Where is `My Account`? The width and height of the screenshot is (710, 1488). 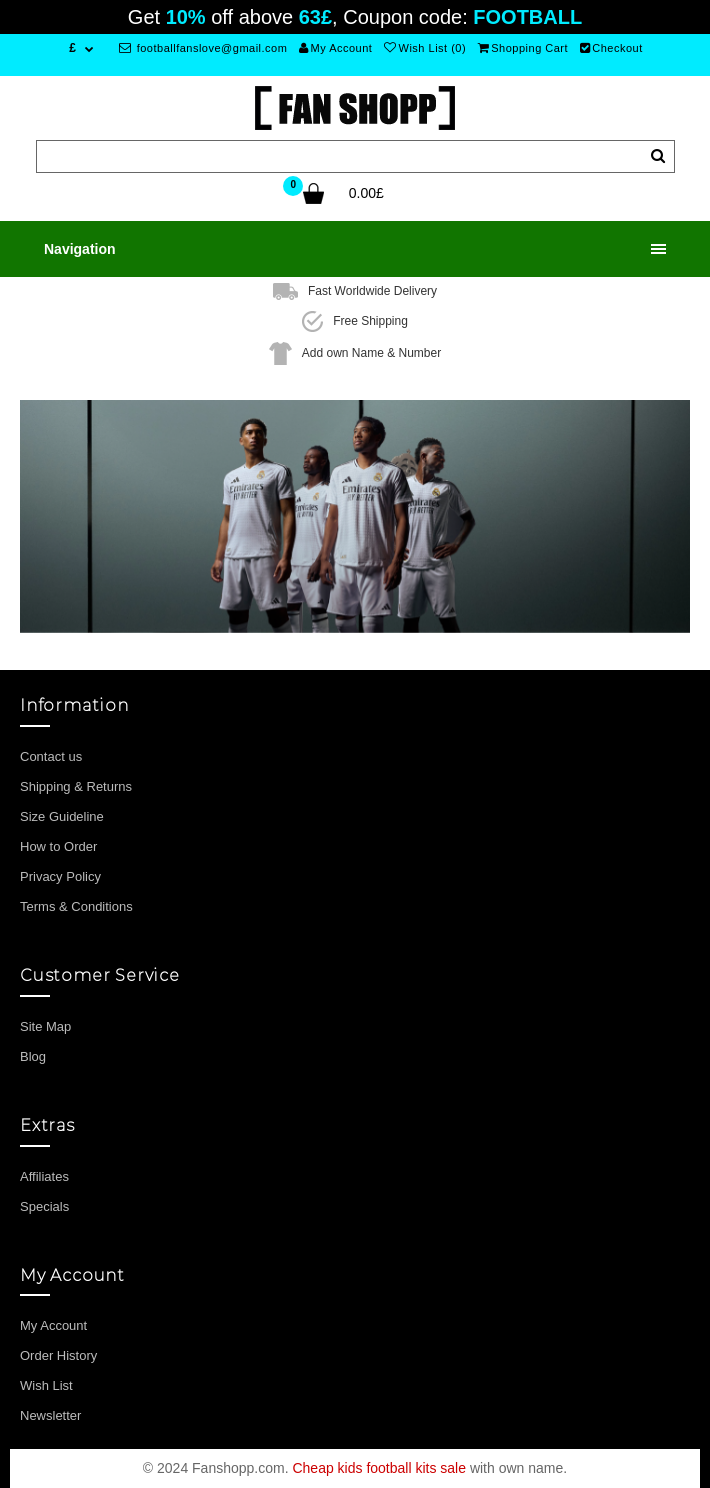
My Account is located at coordinates (335, 48).